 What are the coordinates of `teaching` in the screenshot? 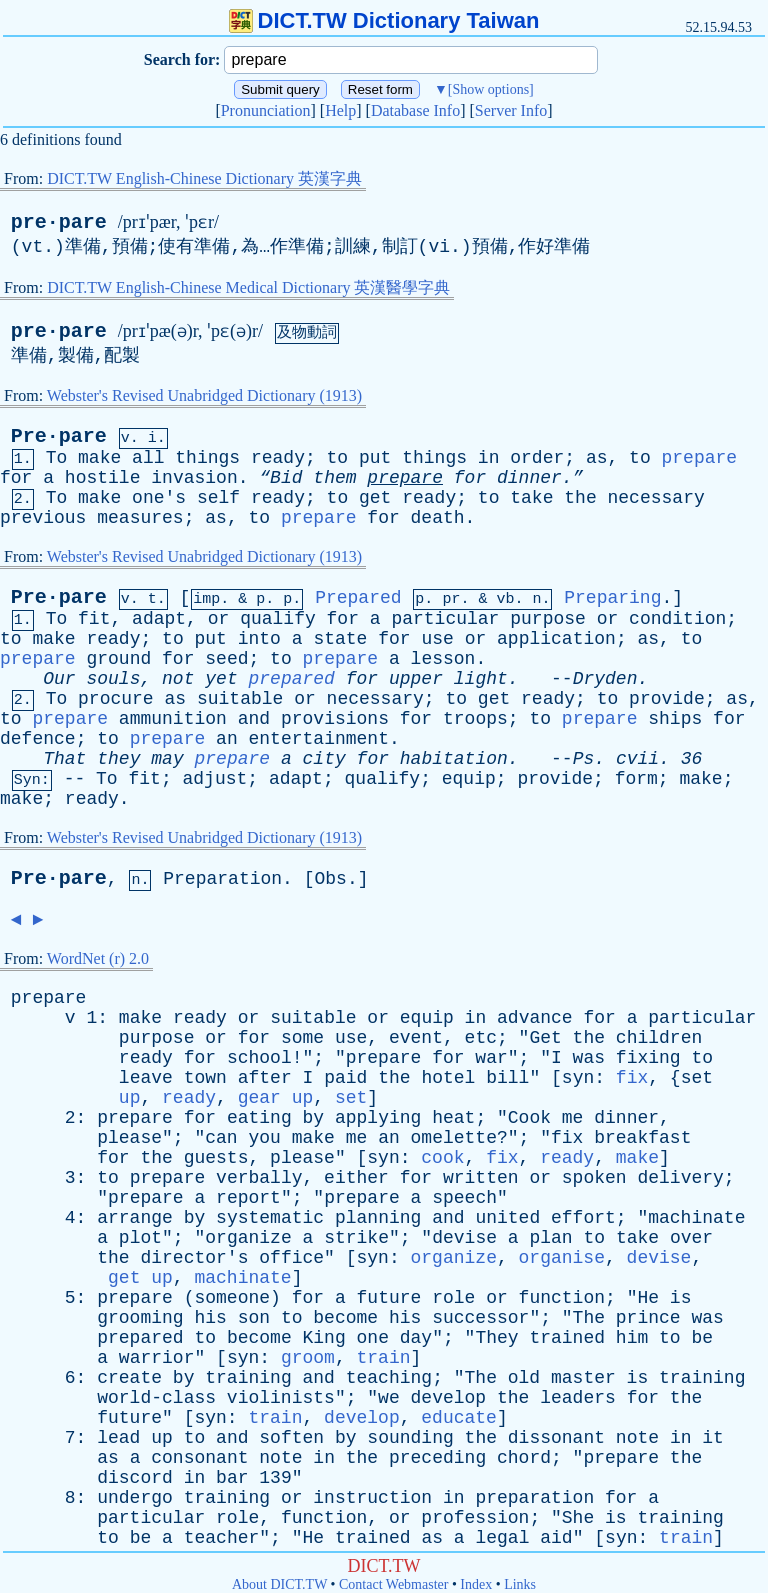 It's located at (389, 1378).